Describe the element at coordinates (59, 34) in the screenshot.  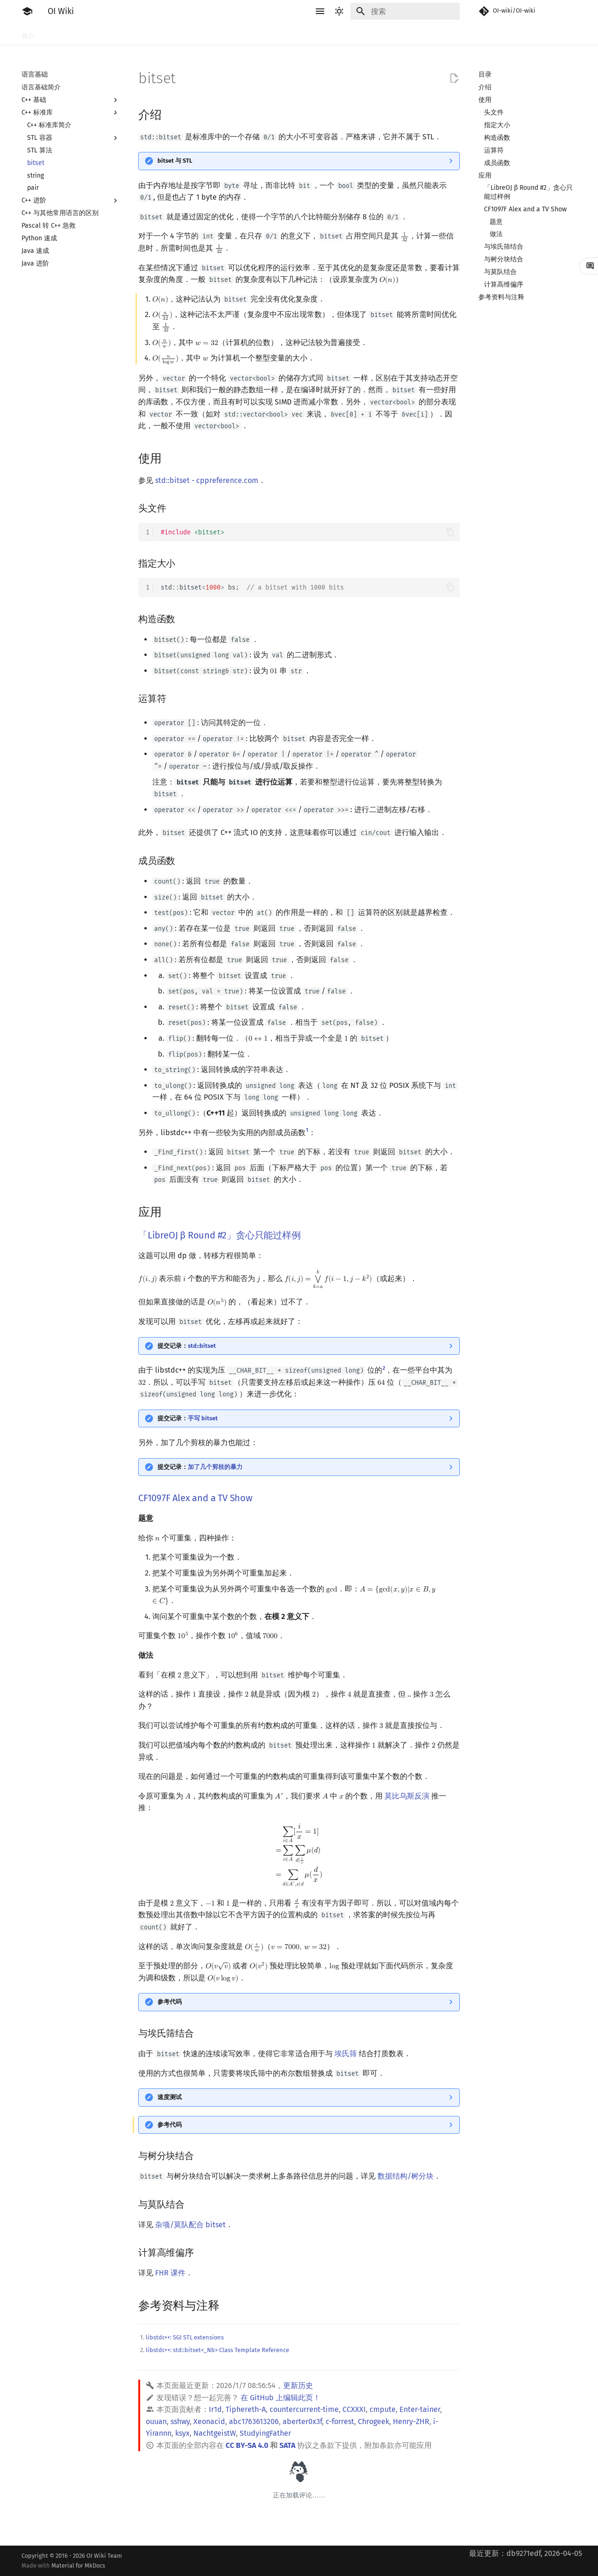
I see `比赛相关` at that location.